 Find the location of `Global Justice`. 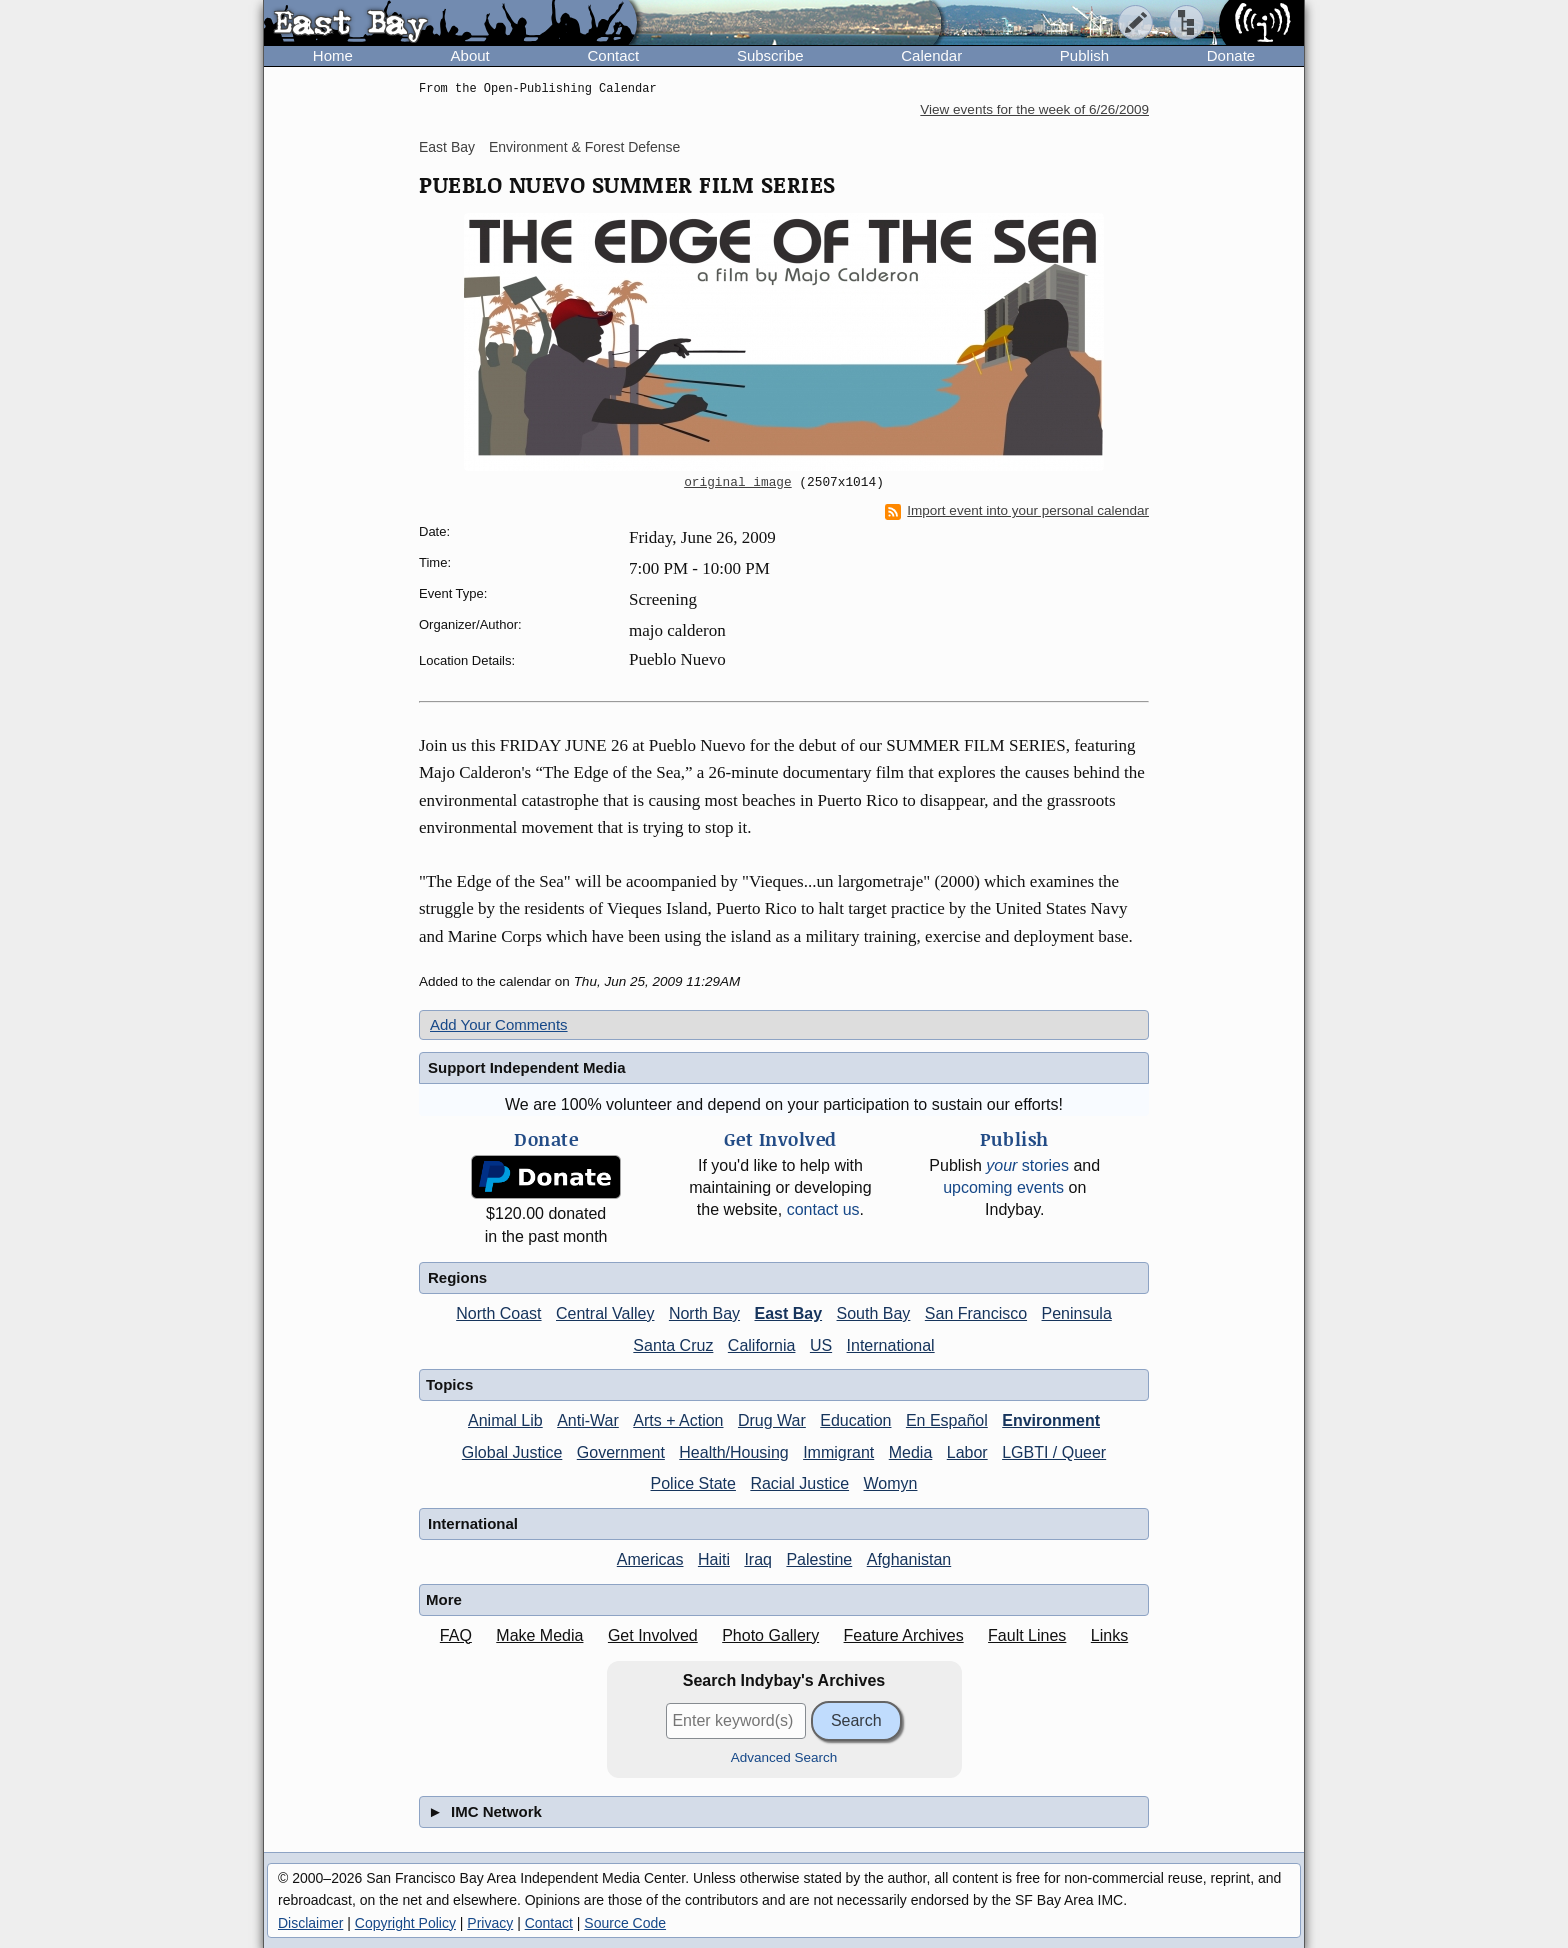

Global Justice is located at coordinates (512, 1452).